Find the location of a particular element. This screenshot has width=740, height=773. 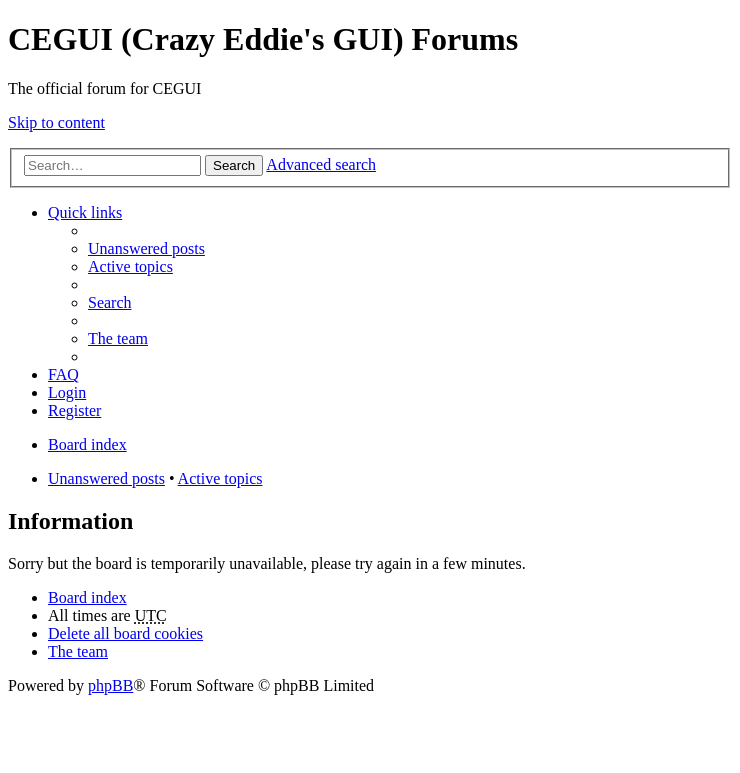

Login [menuitem] is located at coordinates (67, 392).